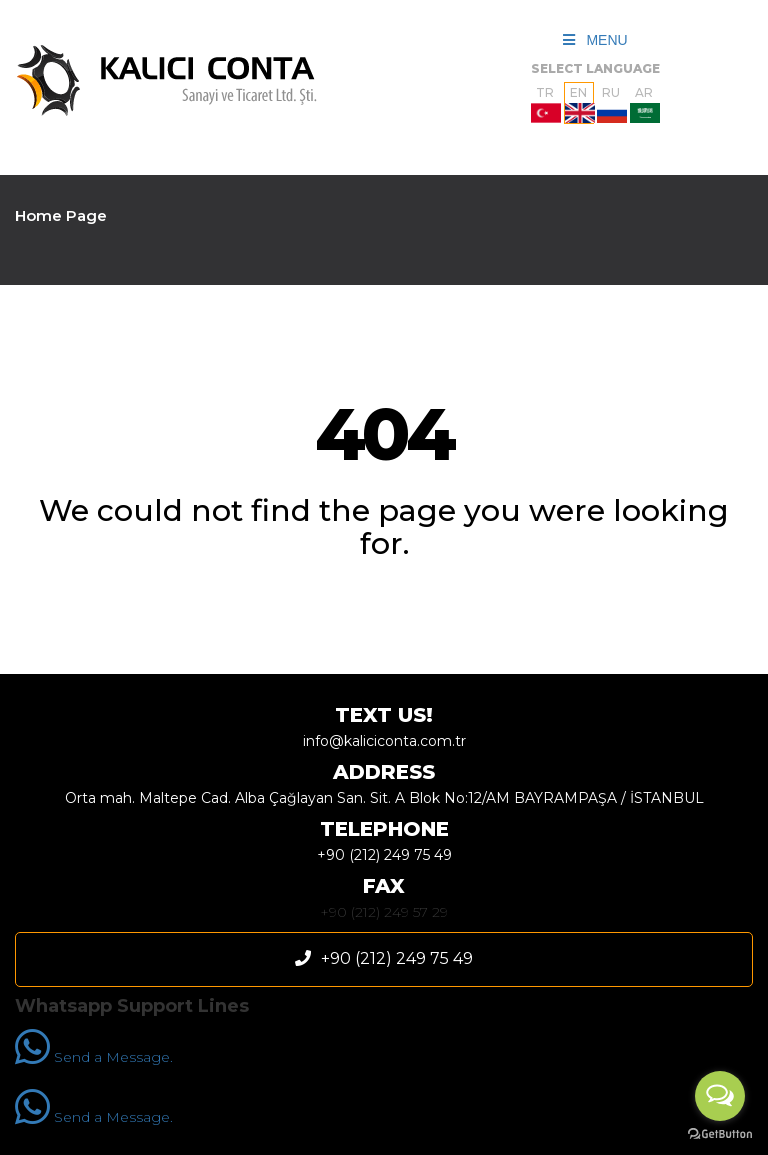 The height and width of the screenshot is (1155, 768). I want to click on [Open messengers list], so click(720, 1096).